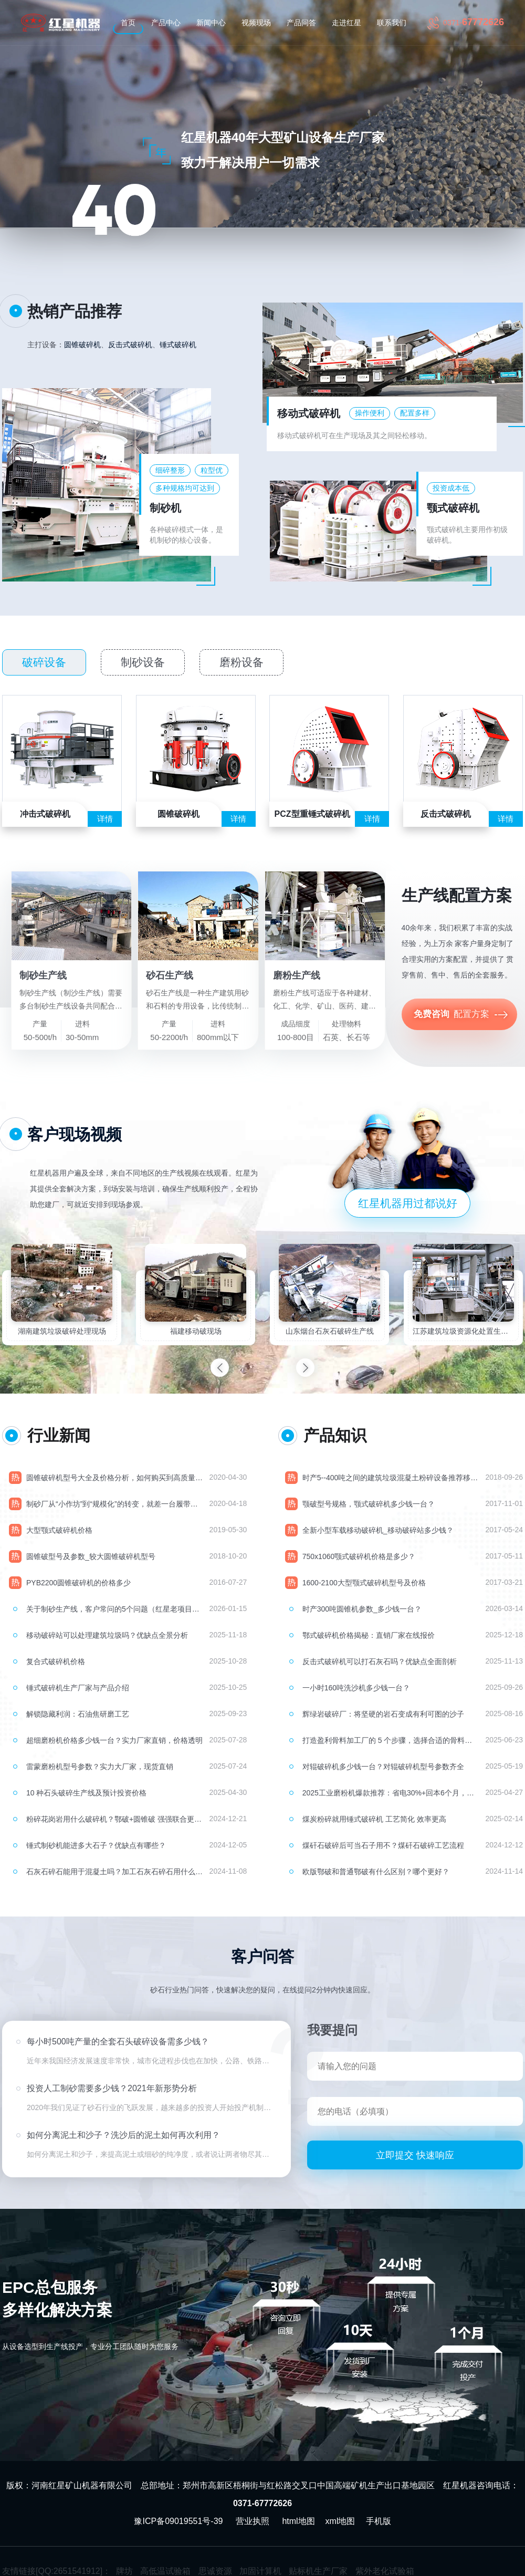 This screenshot has width=525, height=2576. I want to click on 一小时160吨洗沙机多少钱一台？, so click(356, 1688).